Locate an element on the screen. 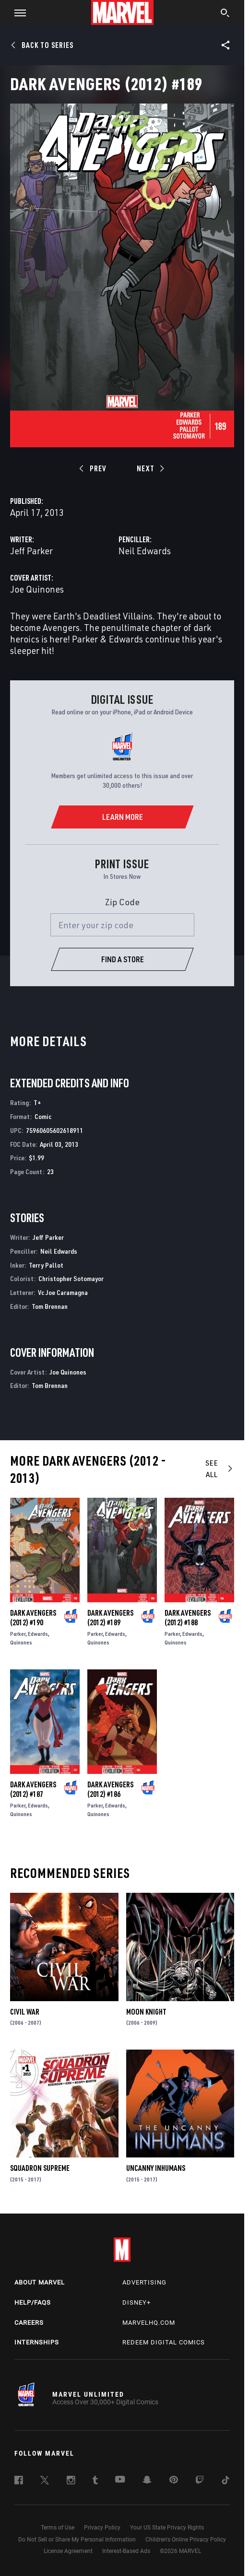 This screenshot has height=2576, width=249. Dark Avengers (2012) #187 is located at coordinates (33, 1789).